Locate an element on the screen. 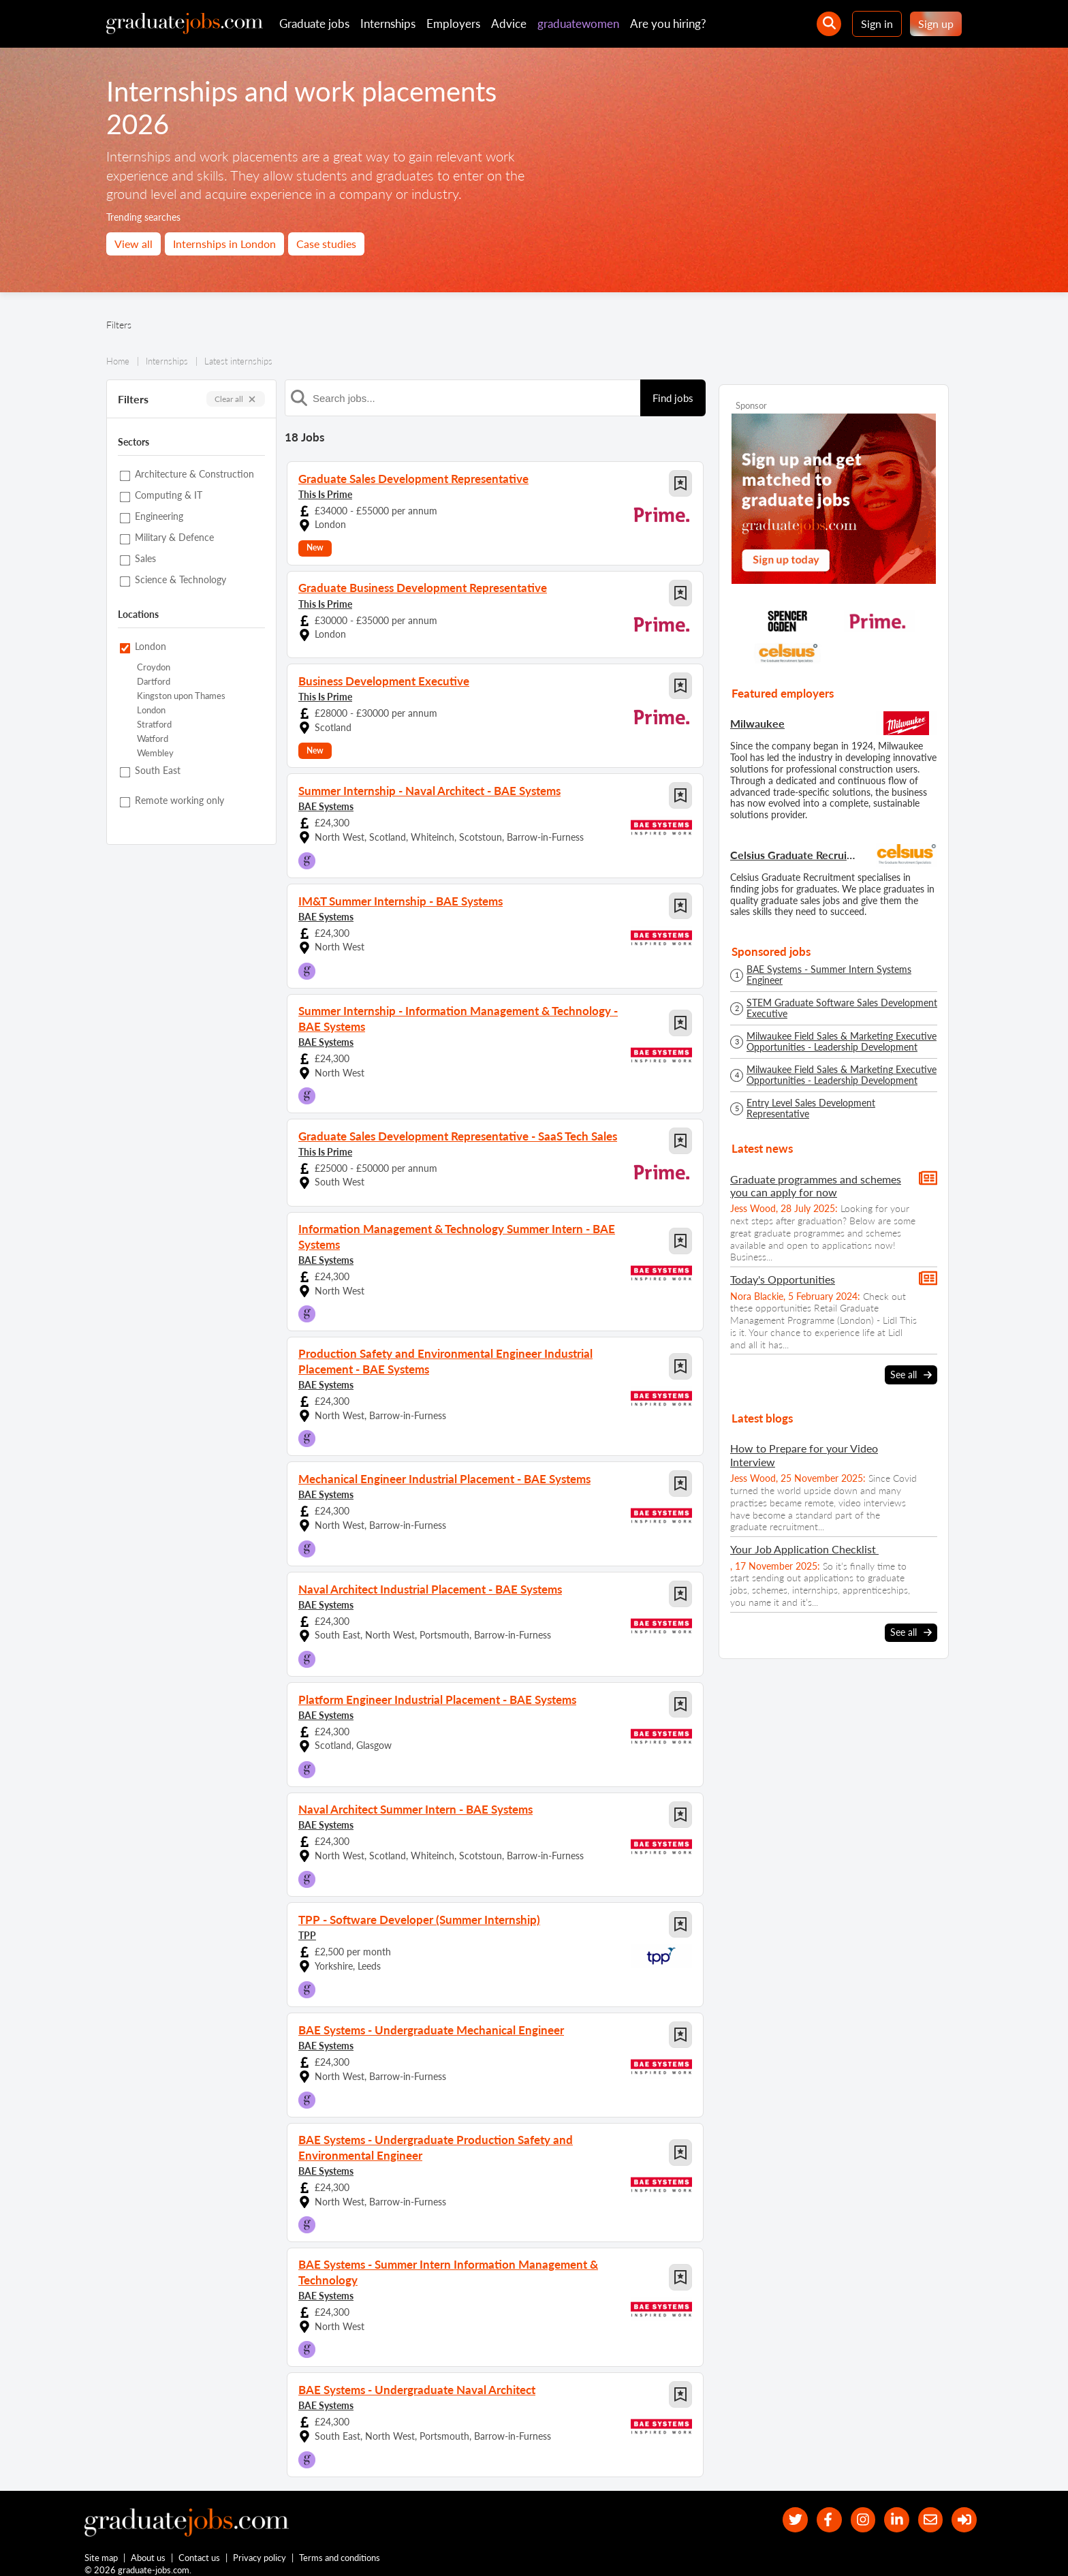 This screenshot has height=2576, width=1068. This Is Prime is located at coordinates (325, 493).